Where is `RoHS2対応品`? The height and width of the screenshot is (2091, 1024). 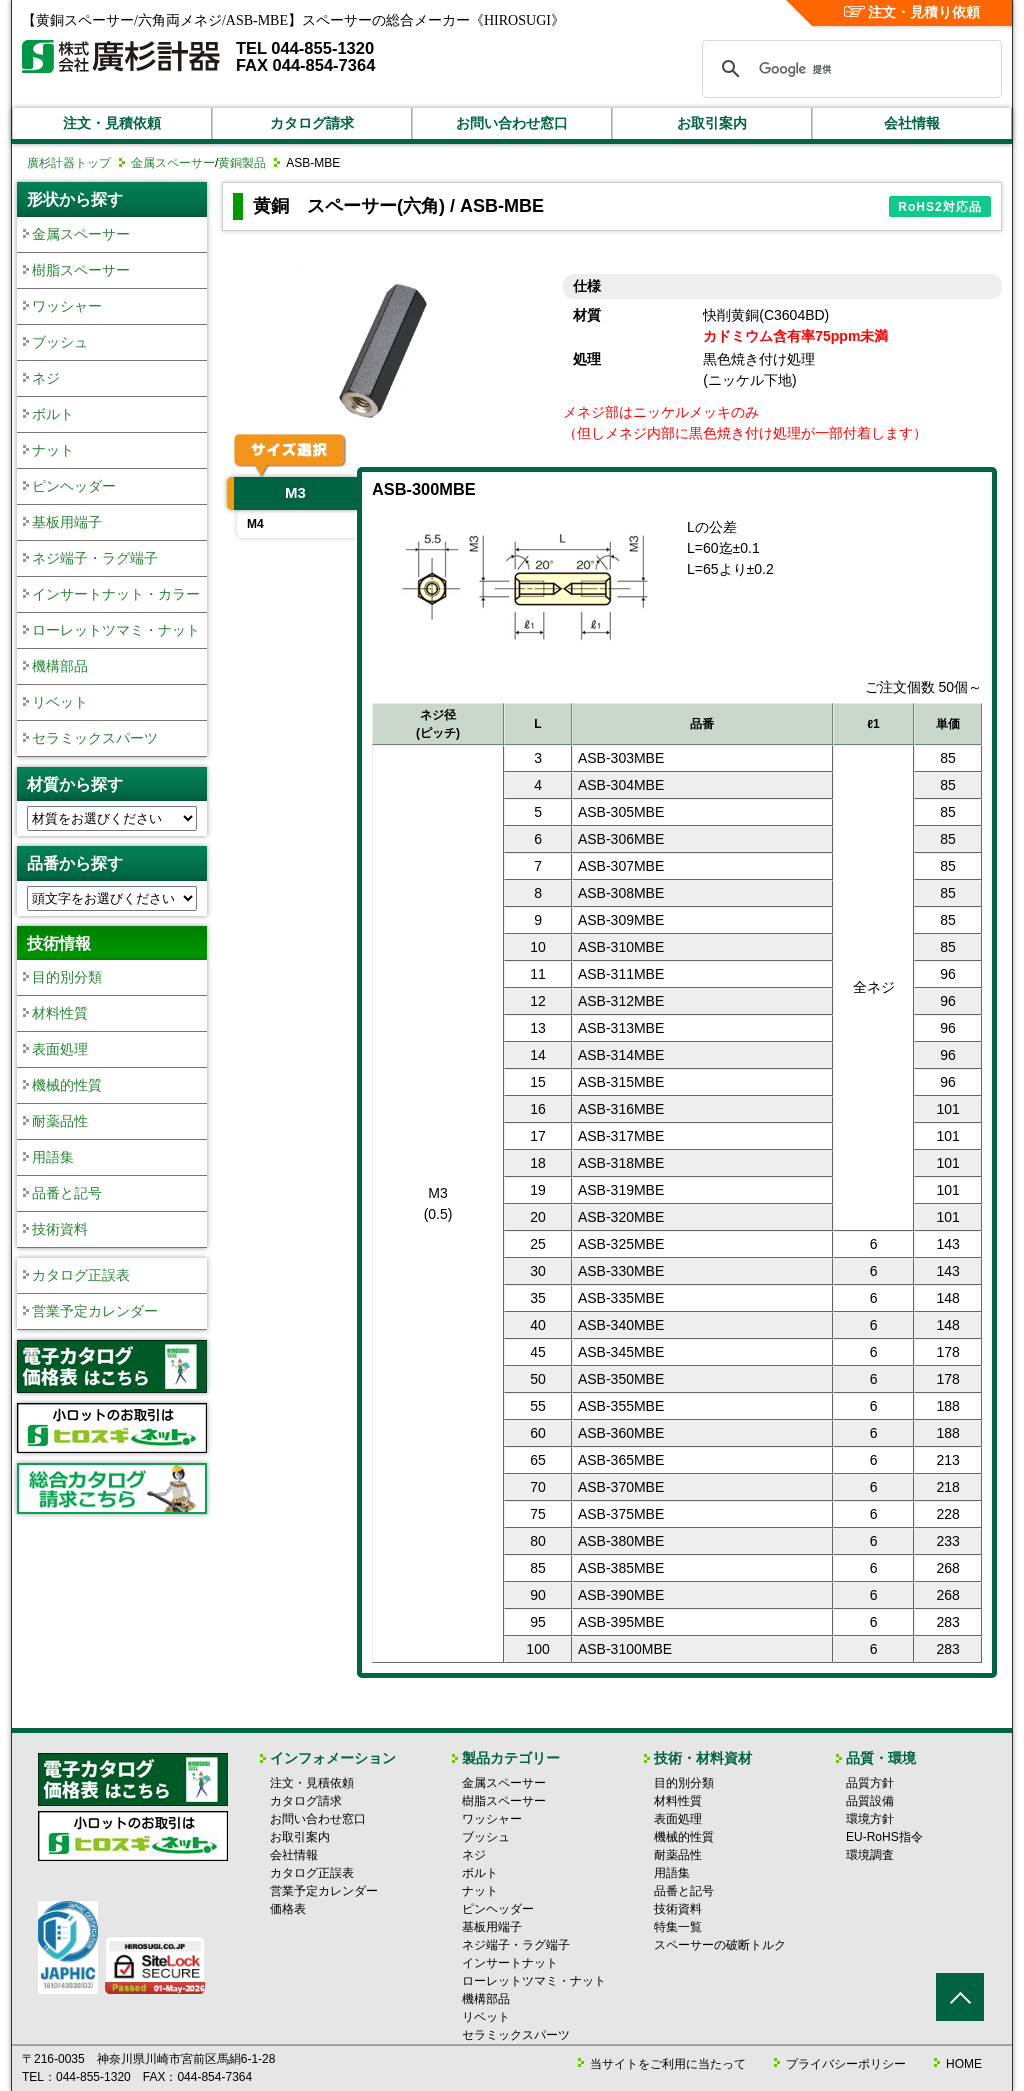
RoHS2対応品 is located at coordinates (939, 207).